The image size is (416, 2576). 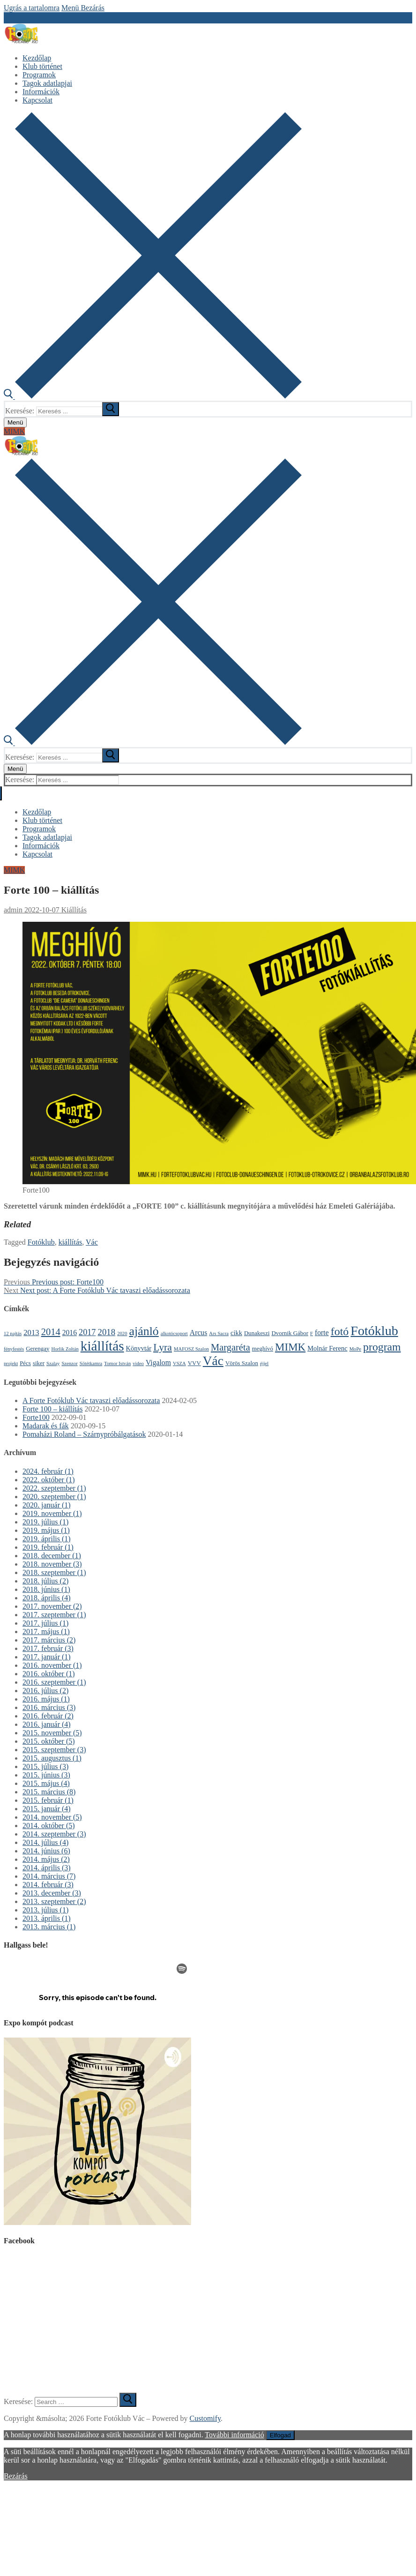 What do you see at coordinates (205, 2418) in the screenshot?
I see `Customify` at bounding box center [205, 2418].